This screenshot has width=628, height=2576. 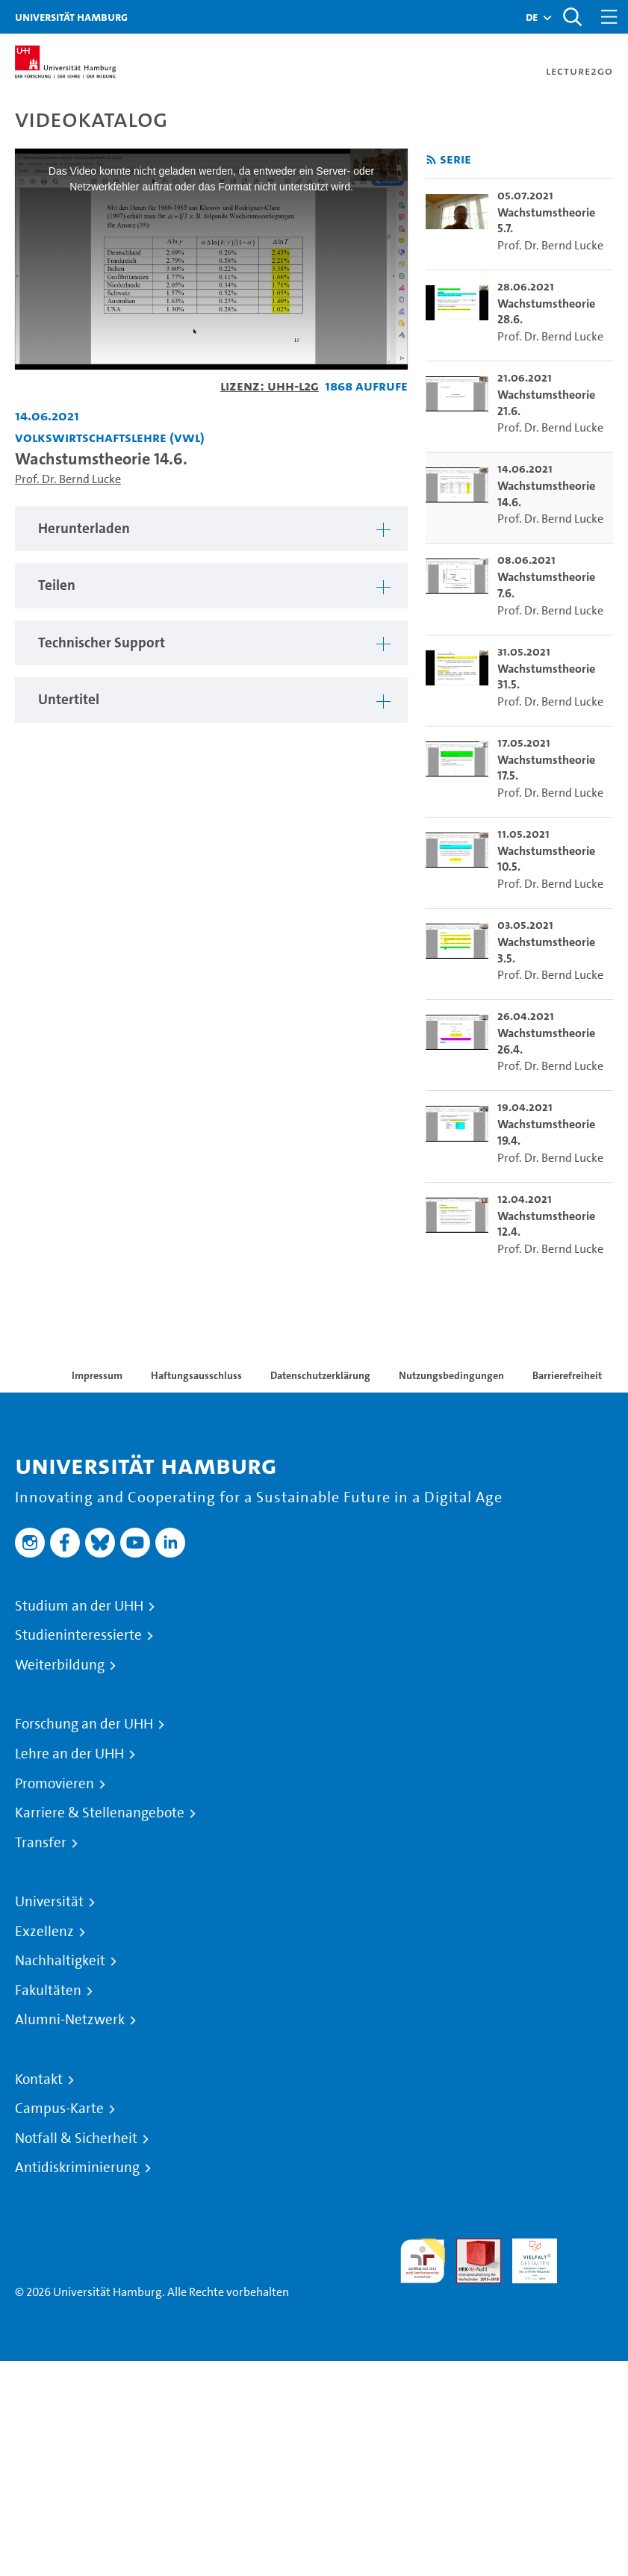 I want to click on Nutzungsbedingungen, so click(x=451, y=1375).